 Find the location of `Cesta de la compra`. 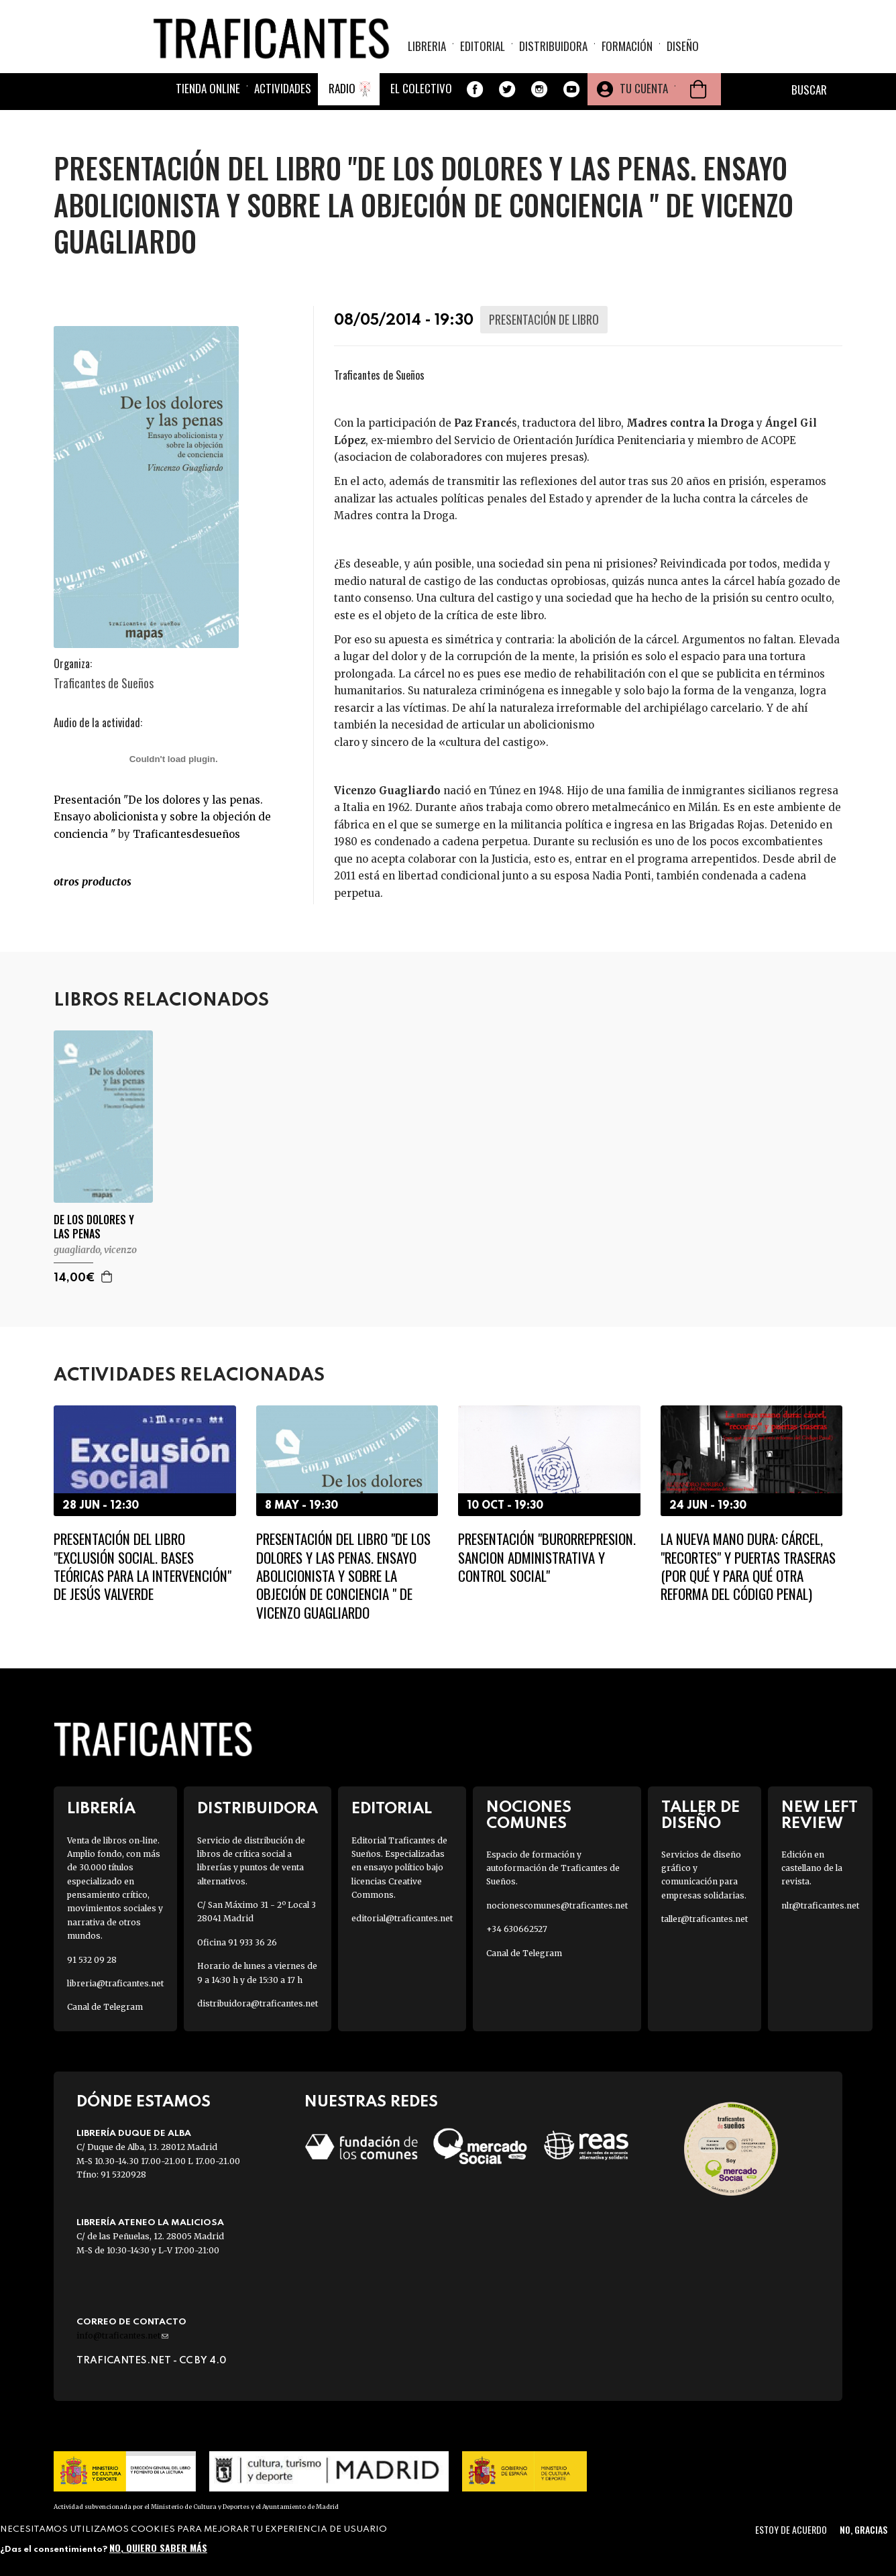

Cesta de la compra is located at coordinates (698, 103).